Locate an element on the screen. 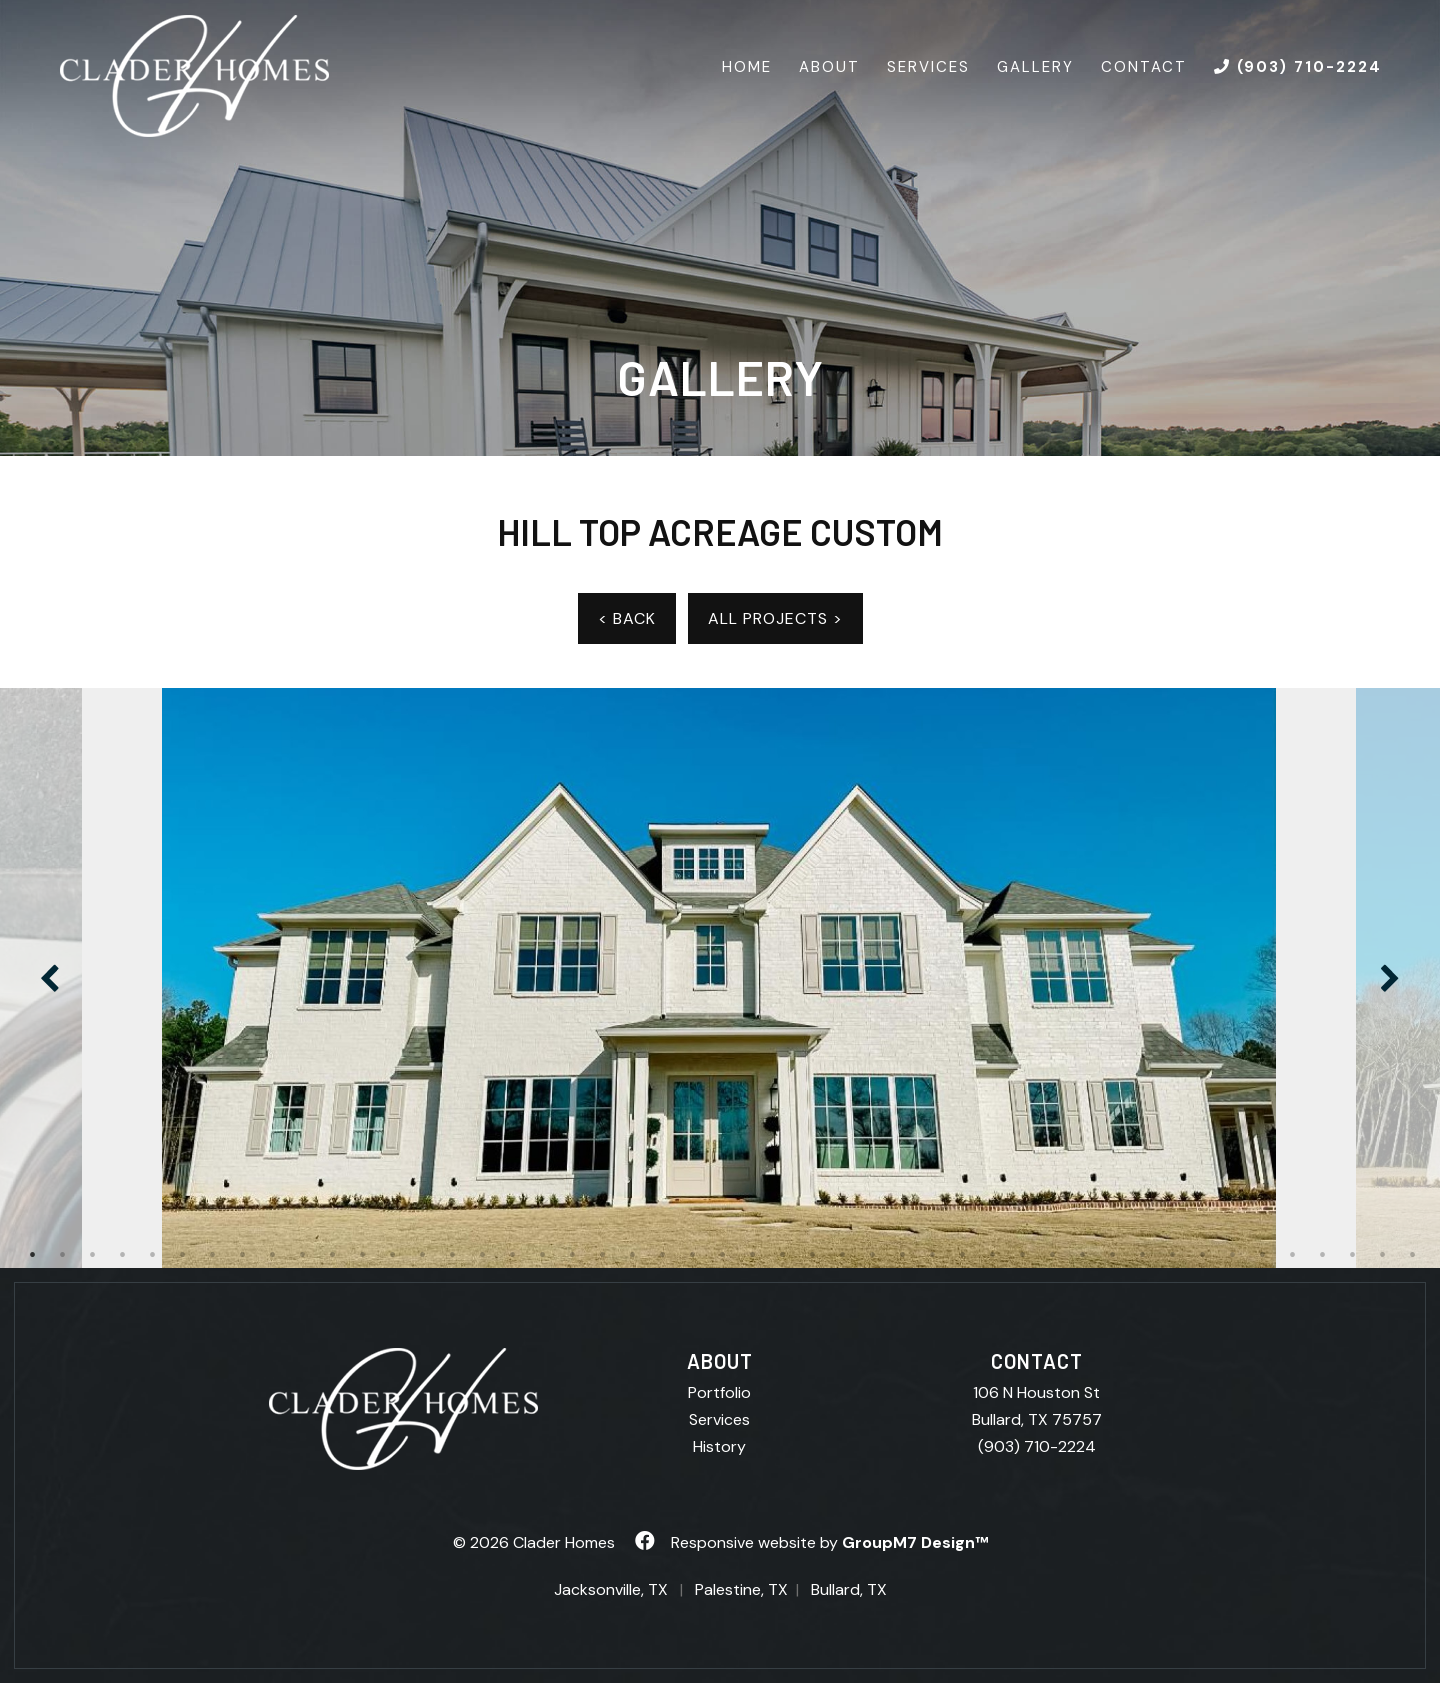  16 [tab] is located at coordinates (483, 1255).